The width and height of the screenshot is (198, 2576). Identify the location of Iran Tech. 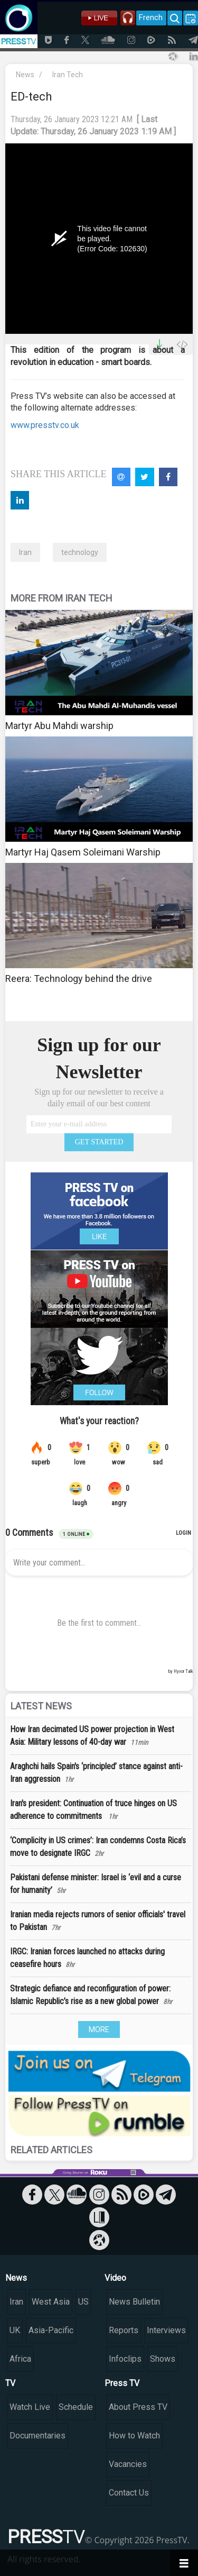
(67, 74).